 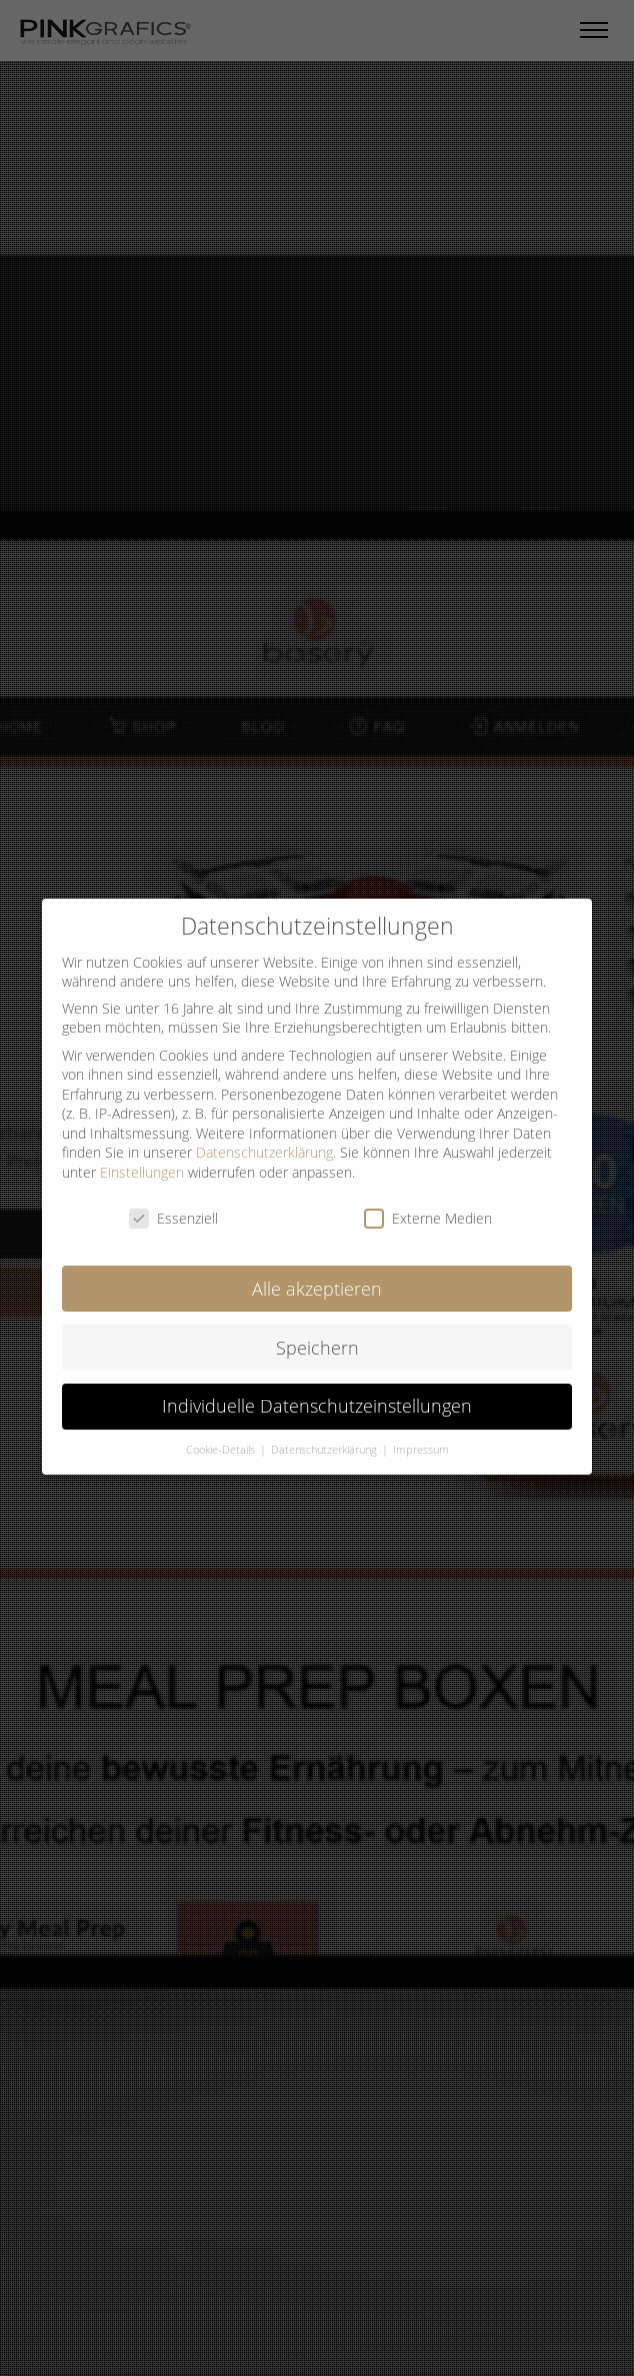 What do you see at coordinates (142, 1156) in the screenshot?
I see `Einstellungen` at bounding box center [142, 1156].